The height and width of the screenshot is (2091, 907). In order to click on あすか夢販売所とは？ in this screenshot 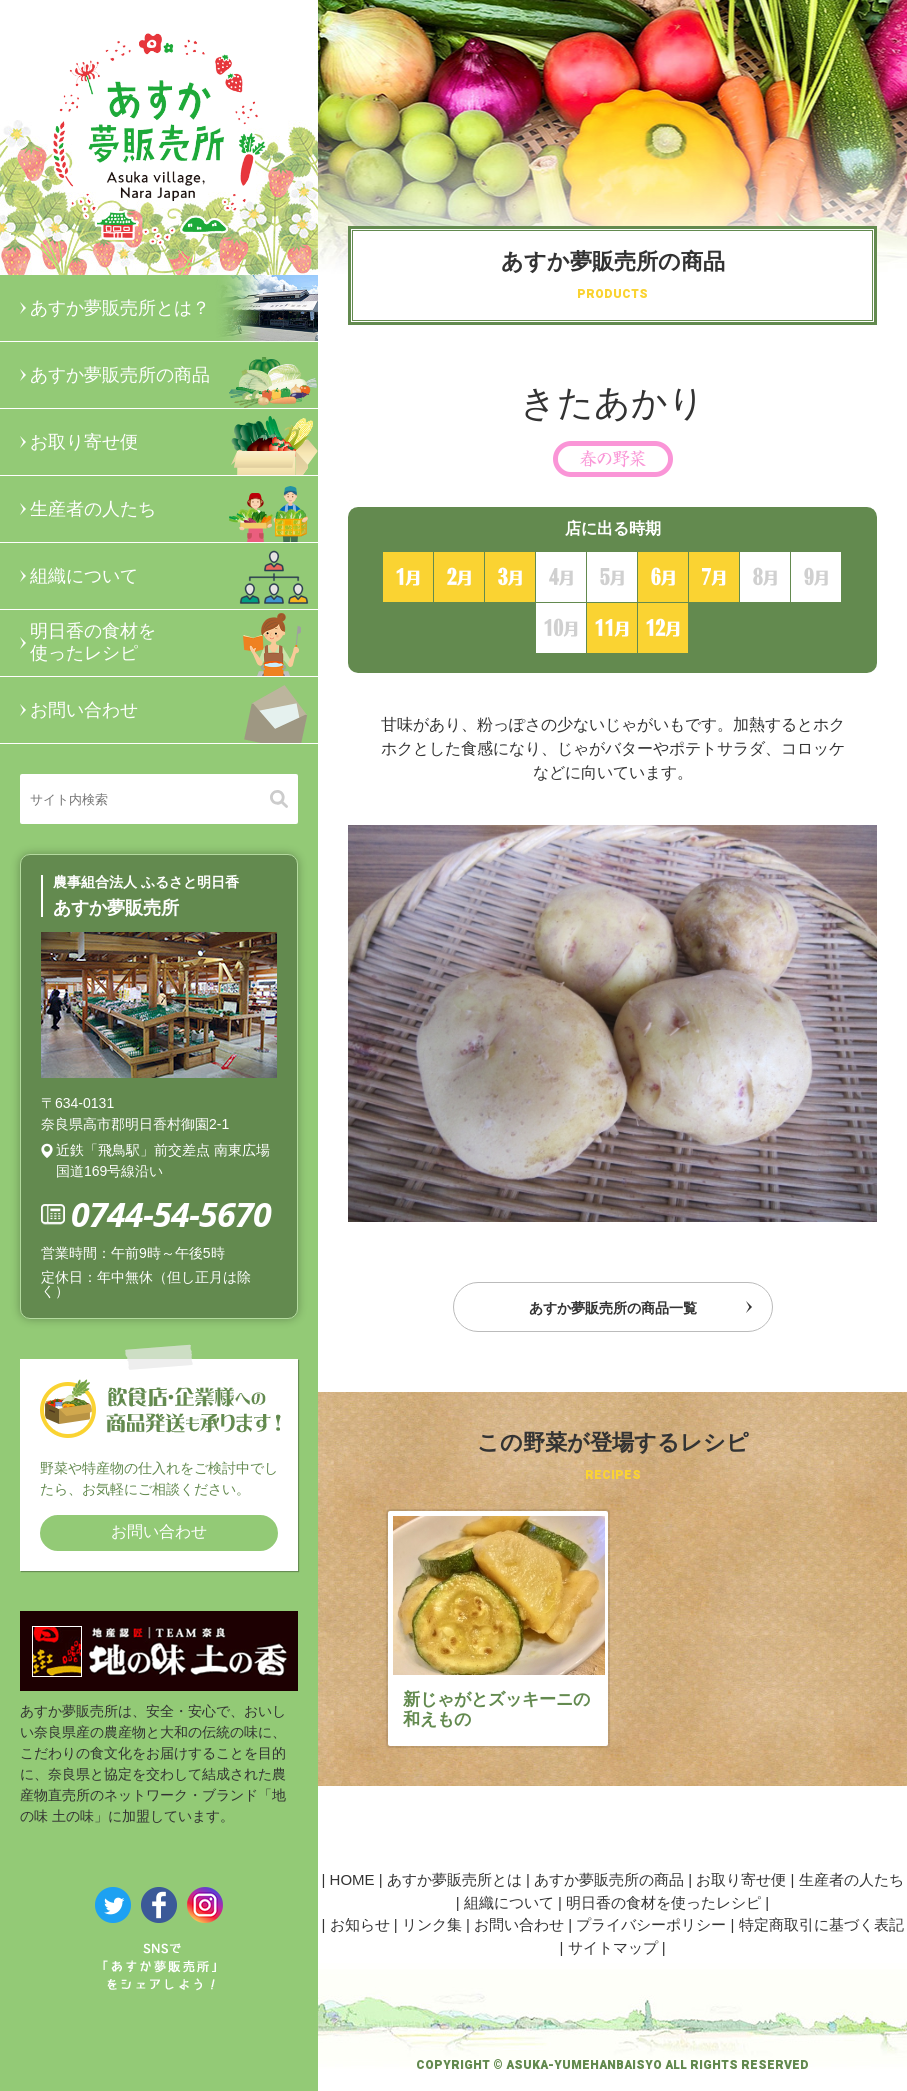, I will do `click(174, 308)`.